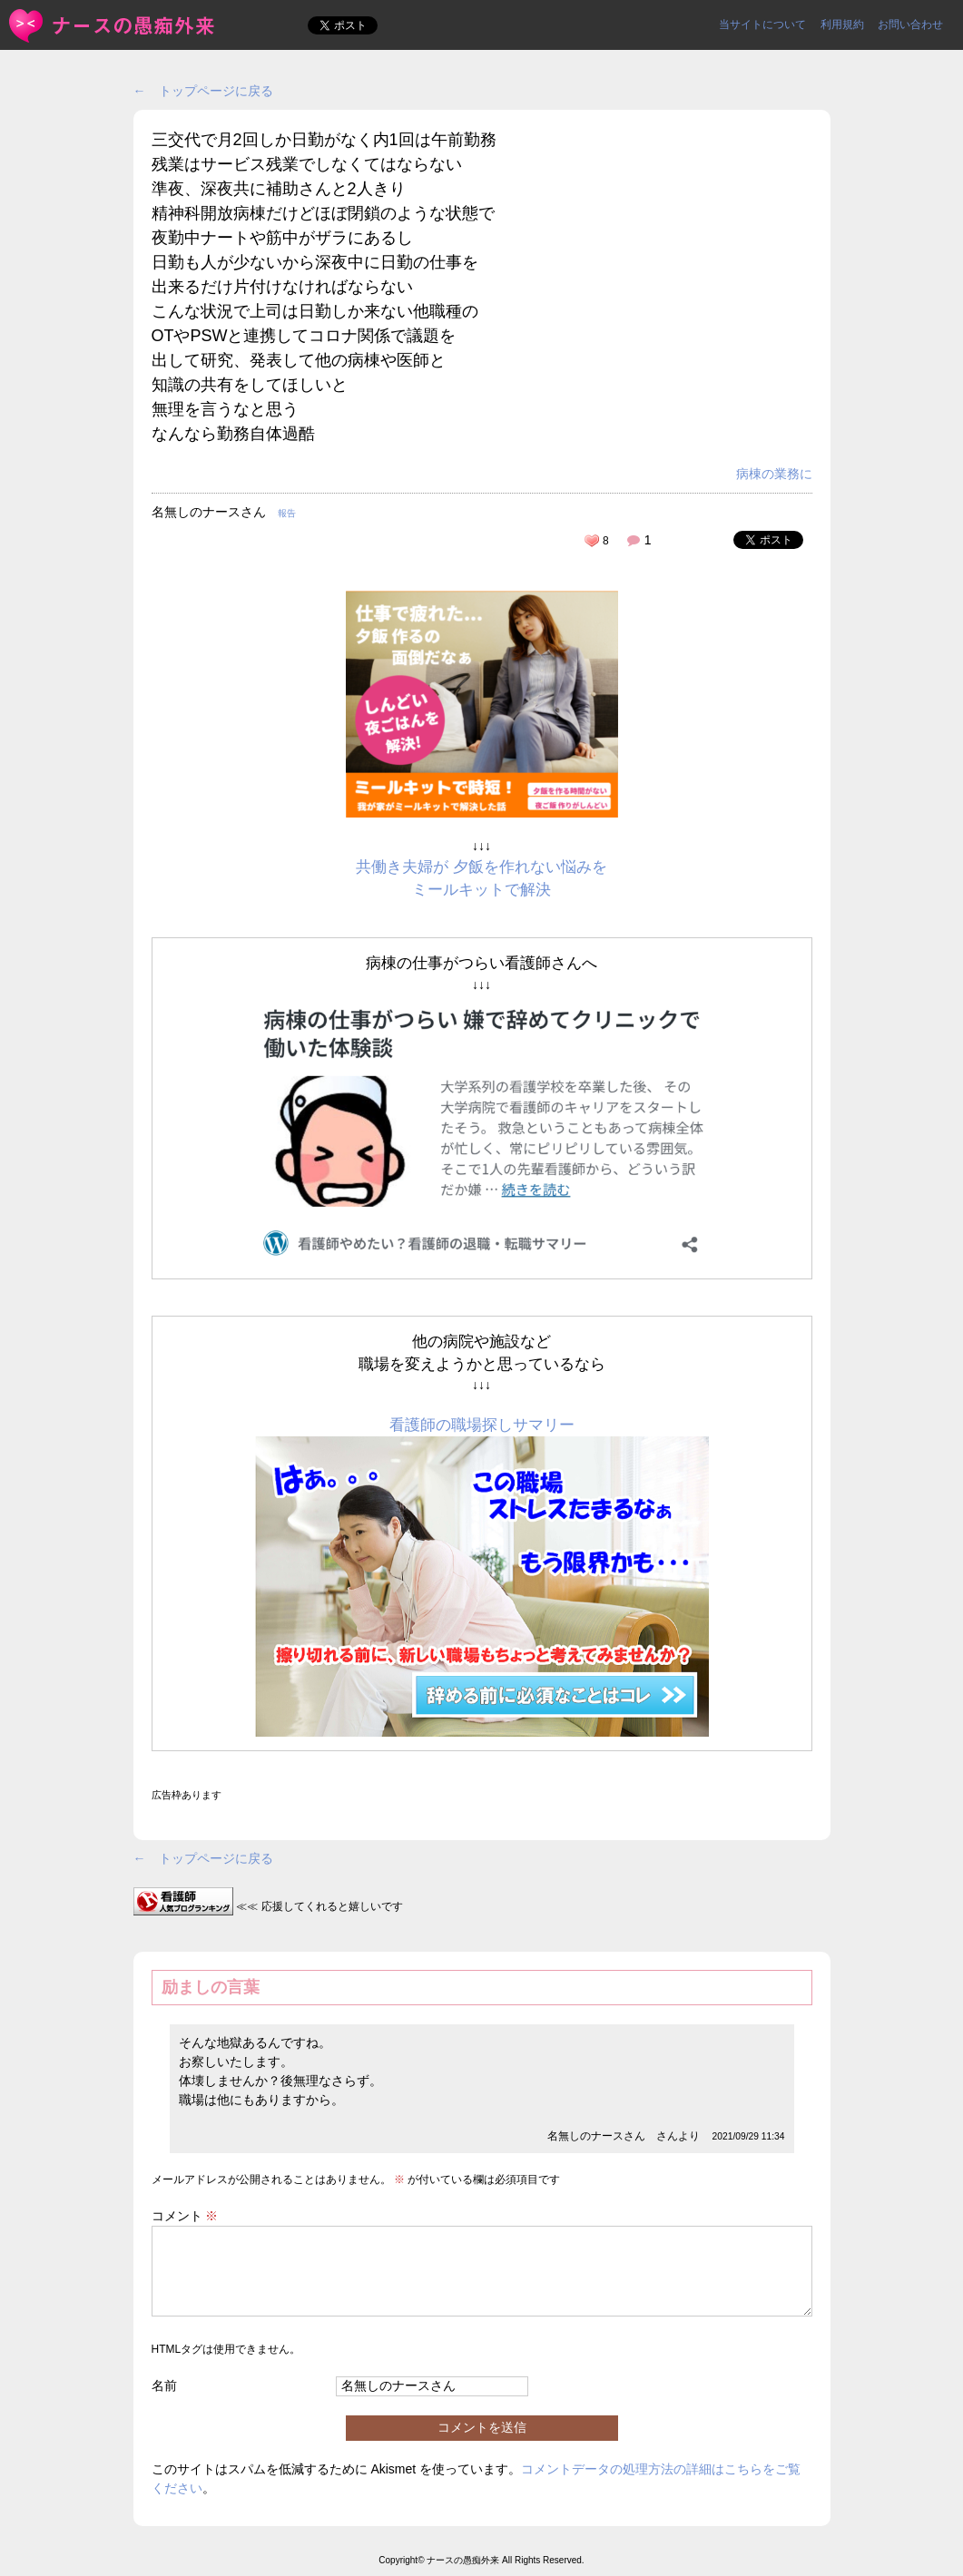 Image resolution: width=963 pixels, height=2576 pixels. I want to click on コメント, so click(185, 2216).